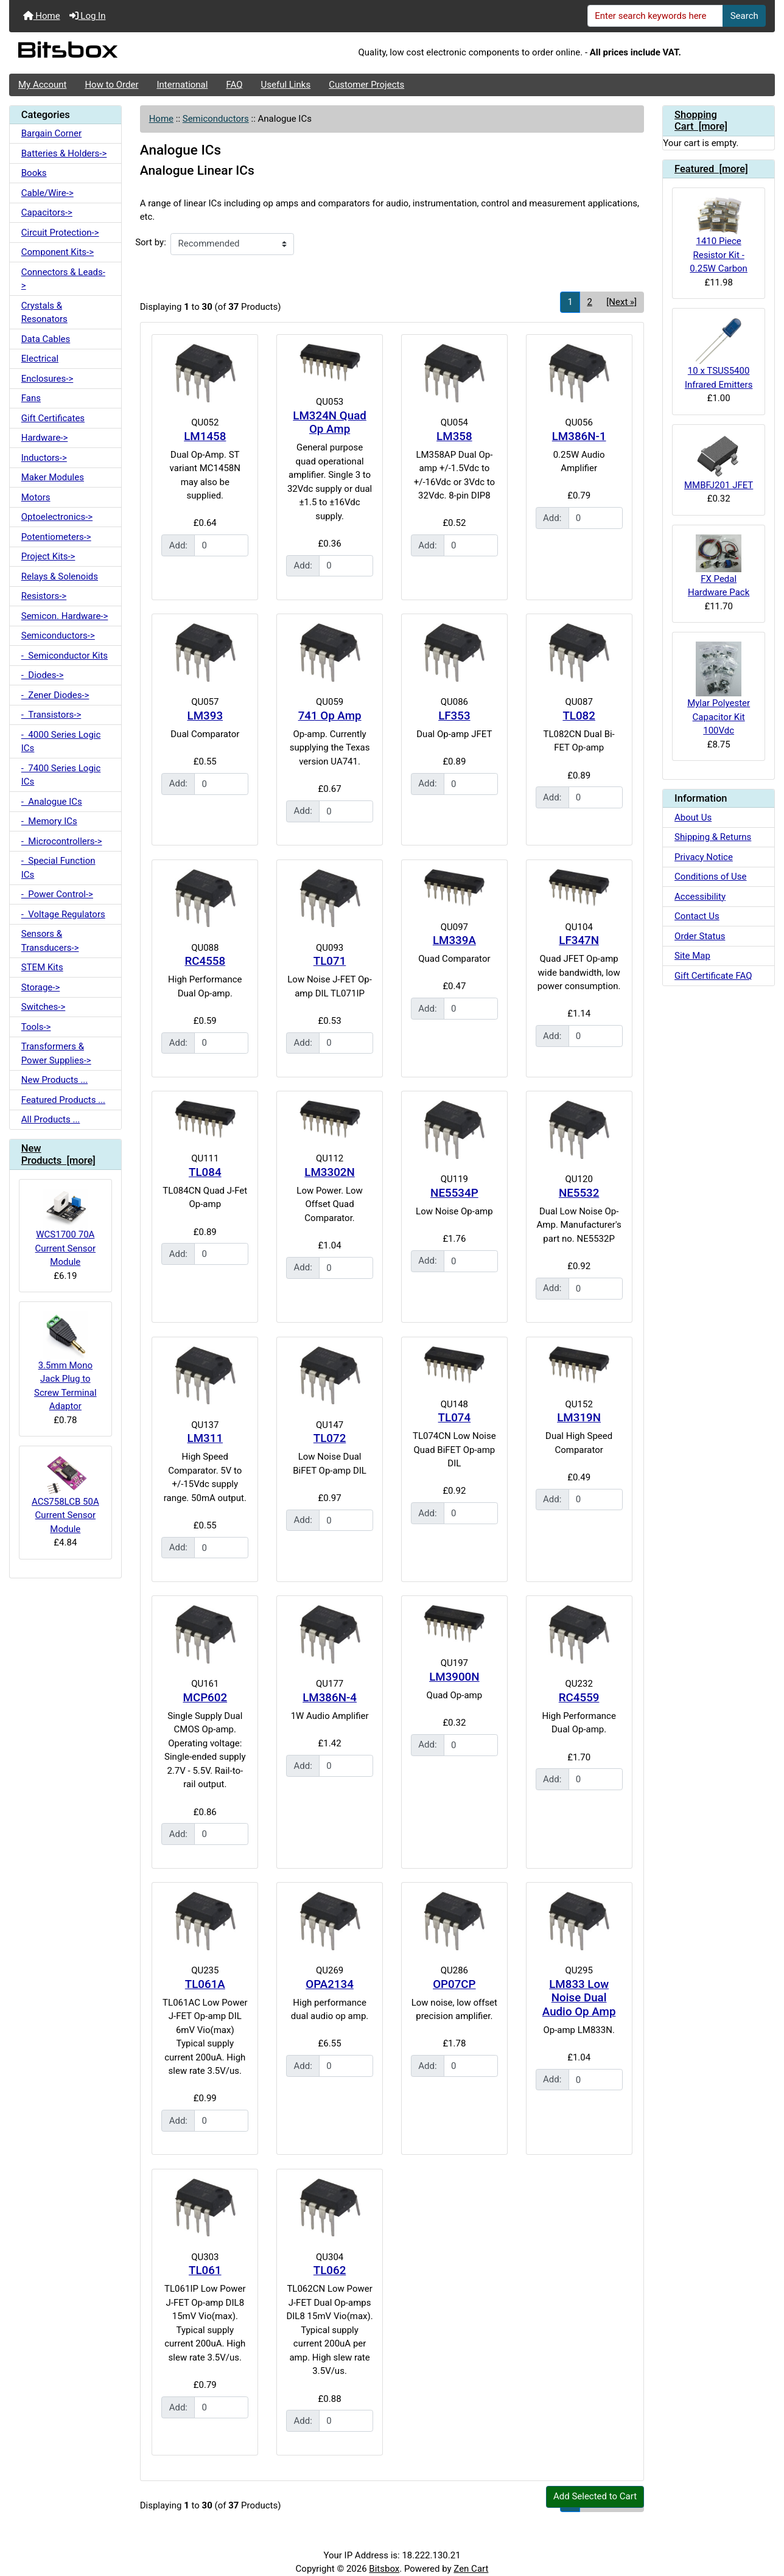 Image resolution: width=784 pixels, height=2576 pixels. I want to click on About Us, so click(693, 817).